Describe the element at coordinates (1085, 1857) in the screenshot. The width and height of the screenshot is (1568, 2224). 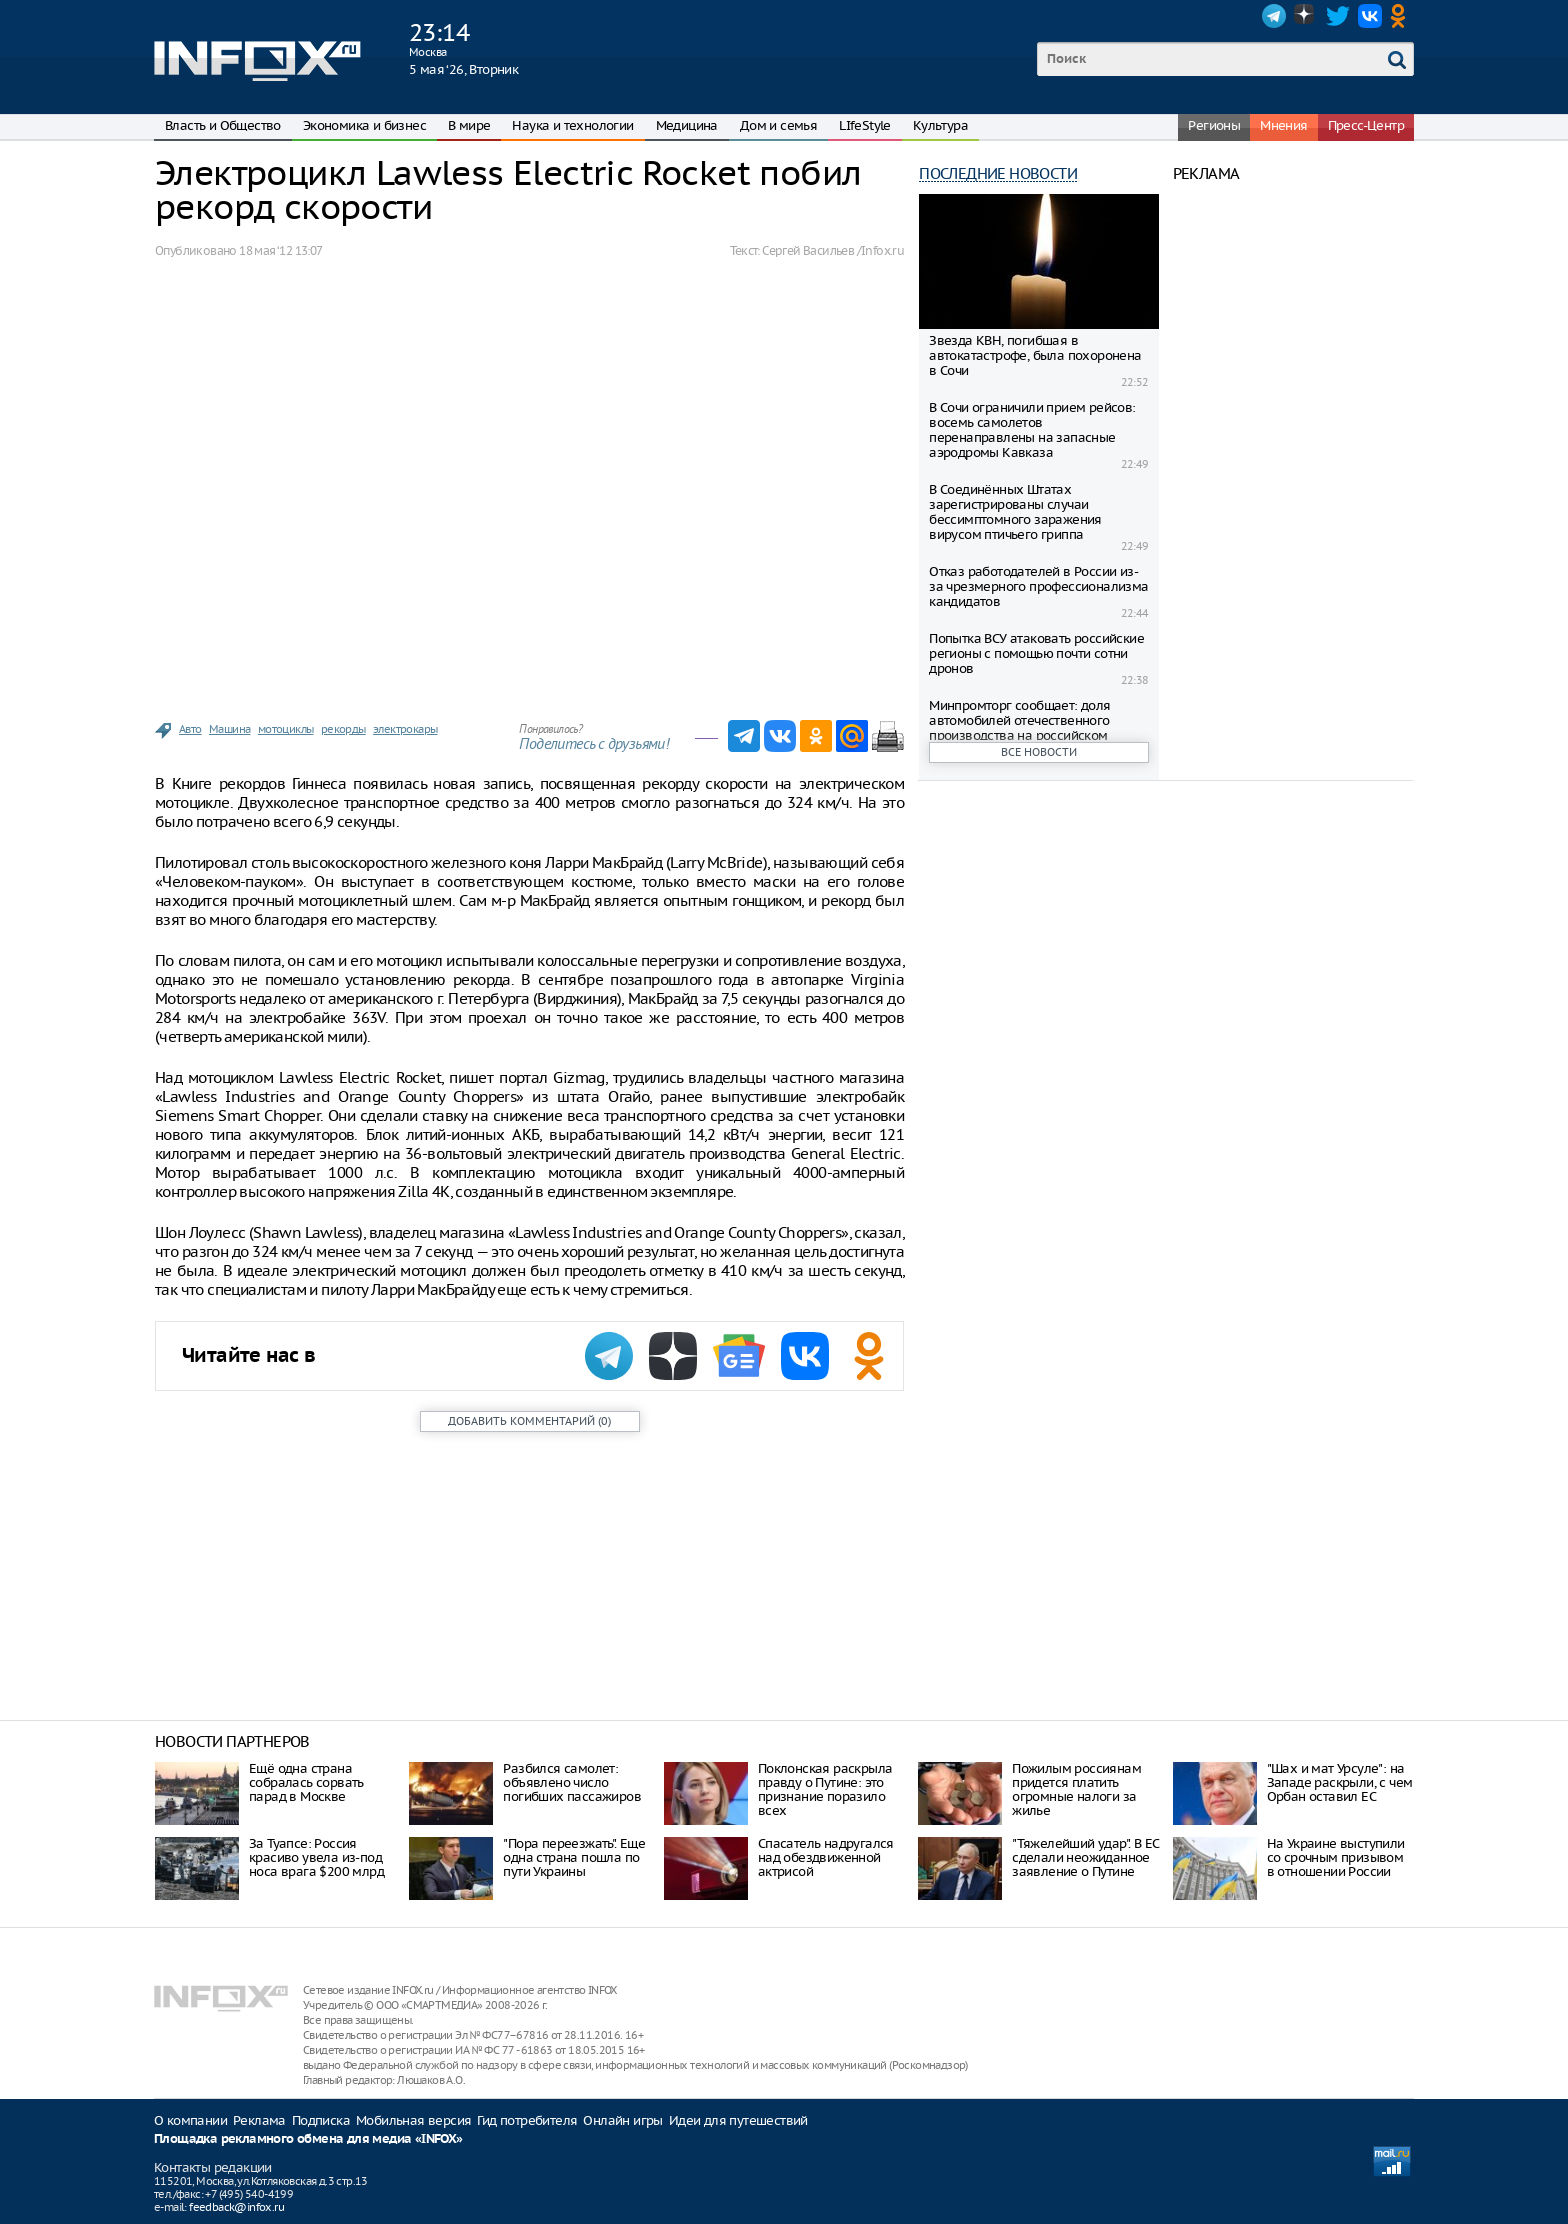
I see `"Тяжелейший удар". В ЕС сделали неожиданное заявление о Путине` at that location.